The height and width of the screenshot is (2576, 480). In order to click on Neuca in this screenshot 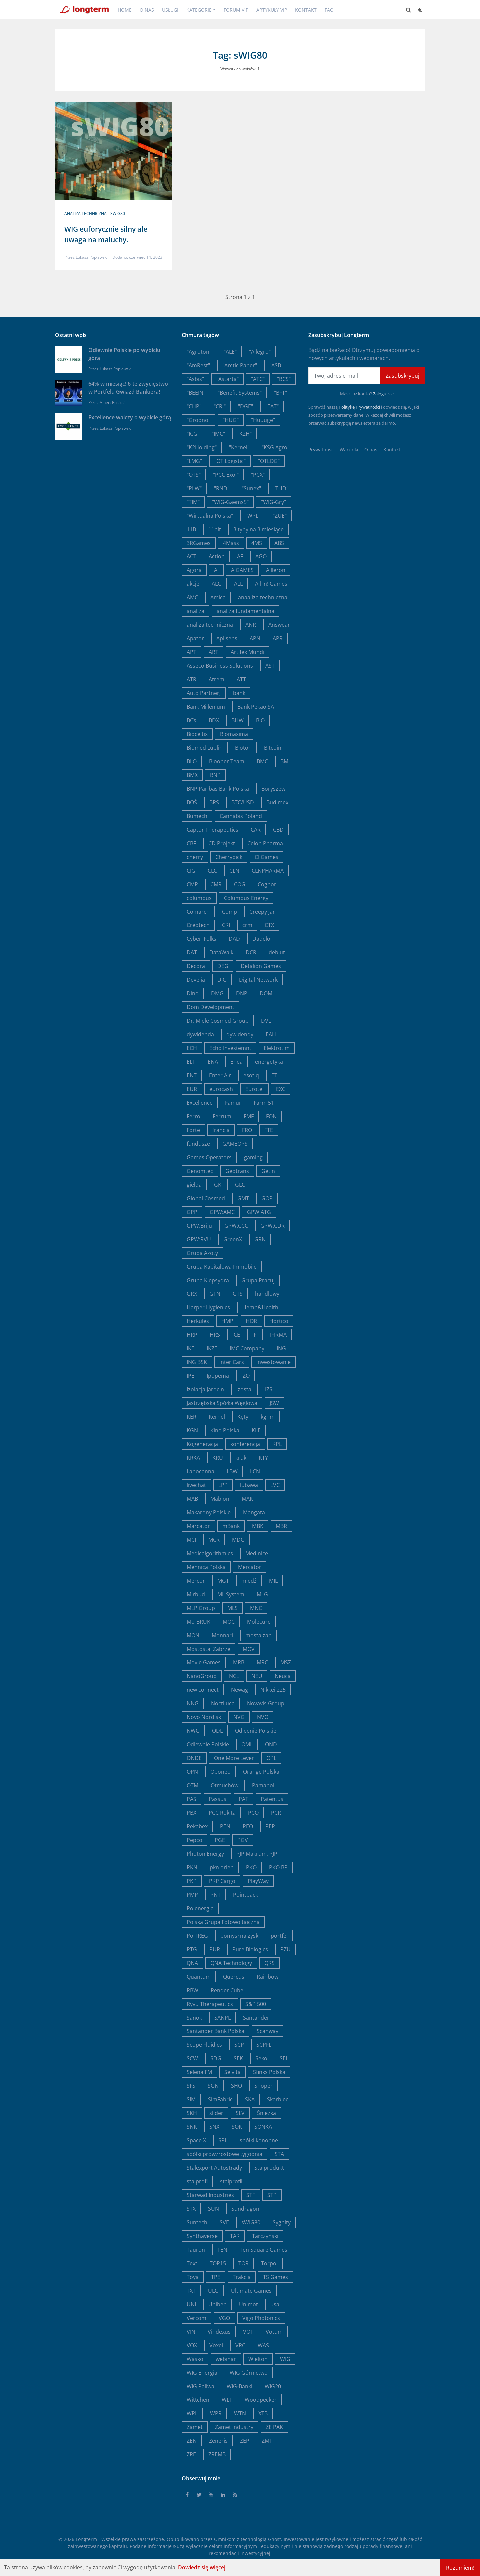, I will do `click(283, 1676)`.